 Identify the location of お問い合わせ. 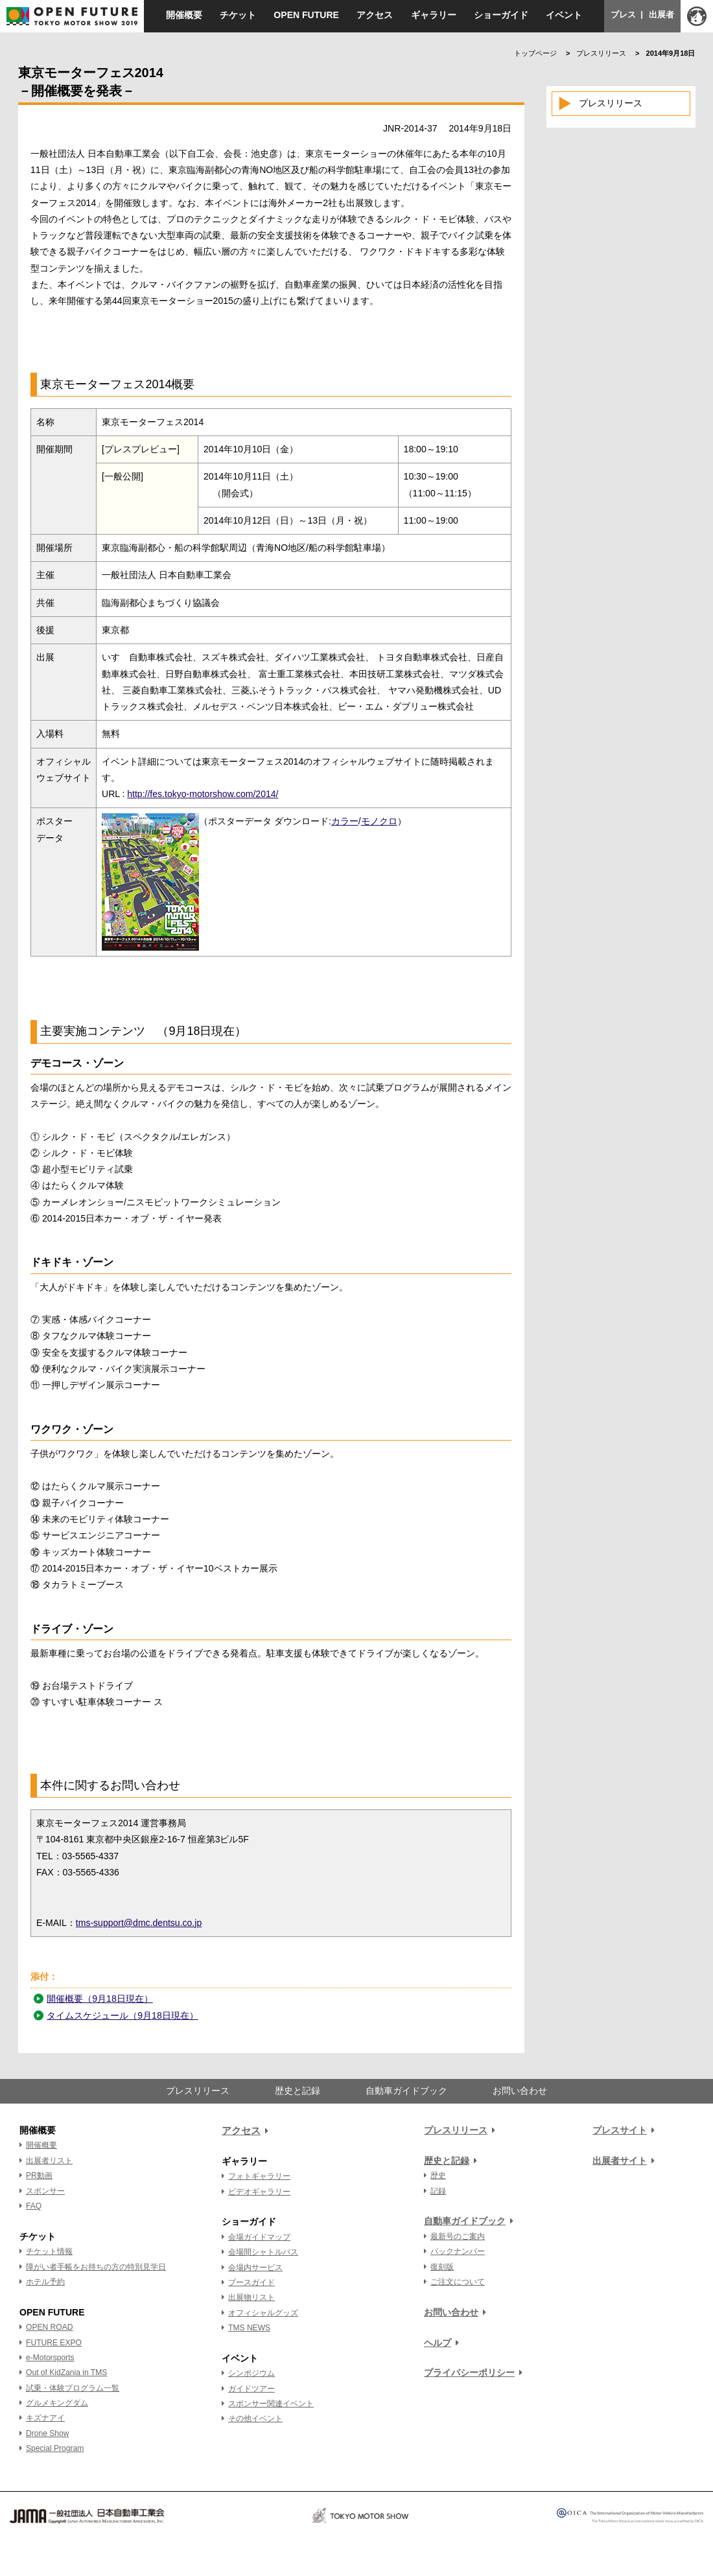
(520, 2090).